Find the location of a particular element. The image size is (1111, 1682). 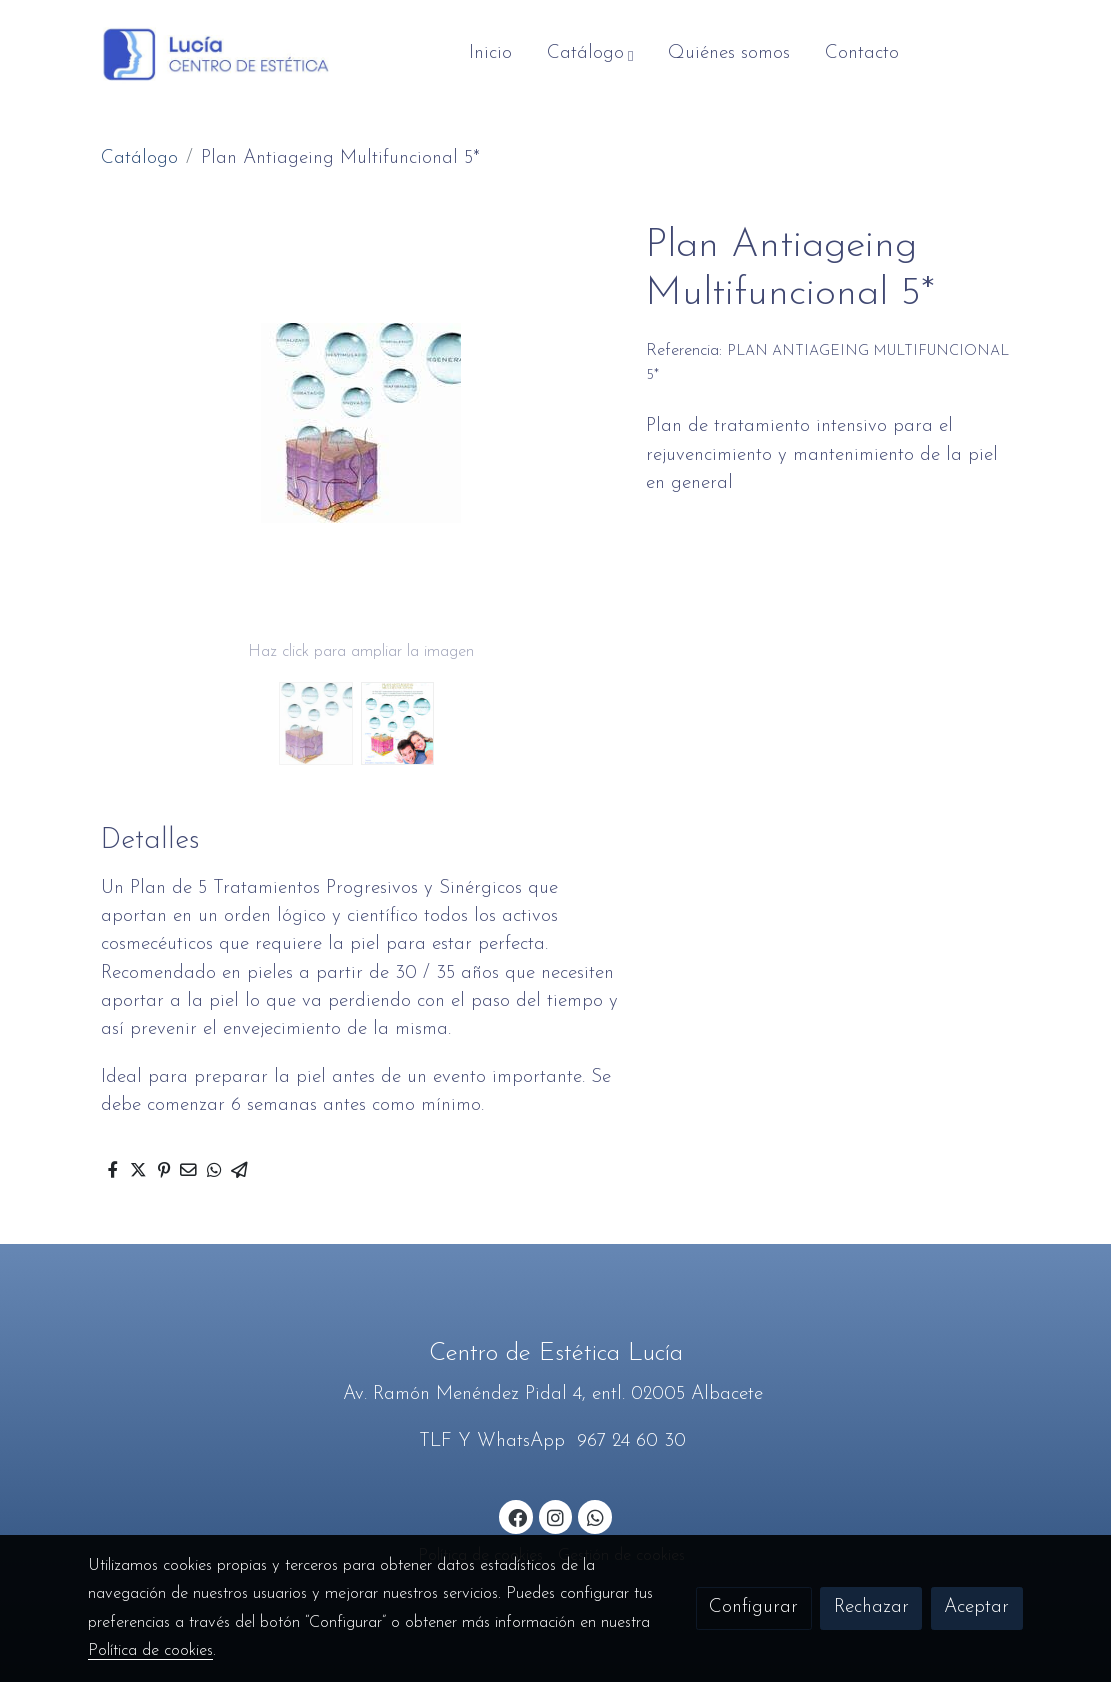

Política de cookies is located at coordinates (150, 1651).